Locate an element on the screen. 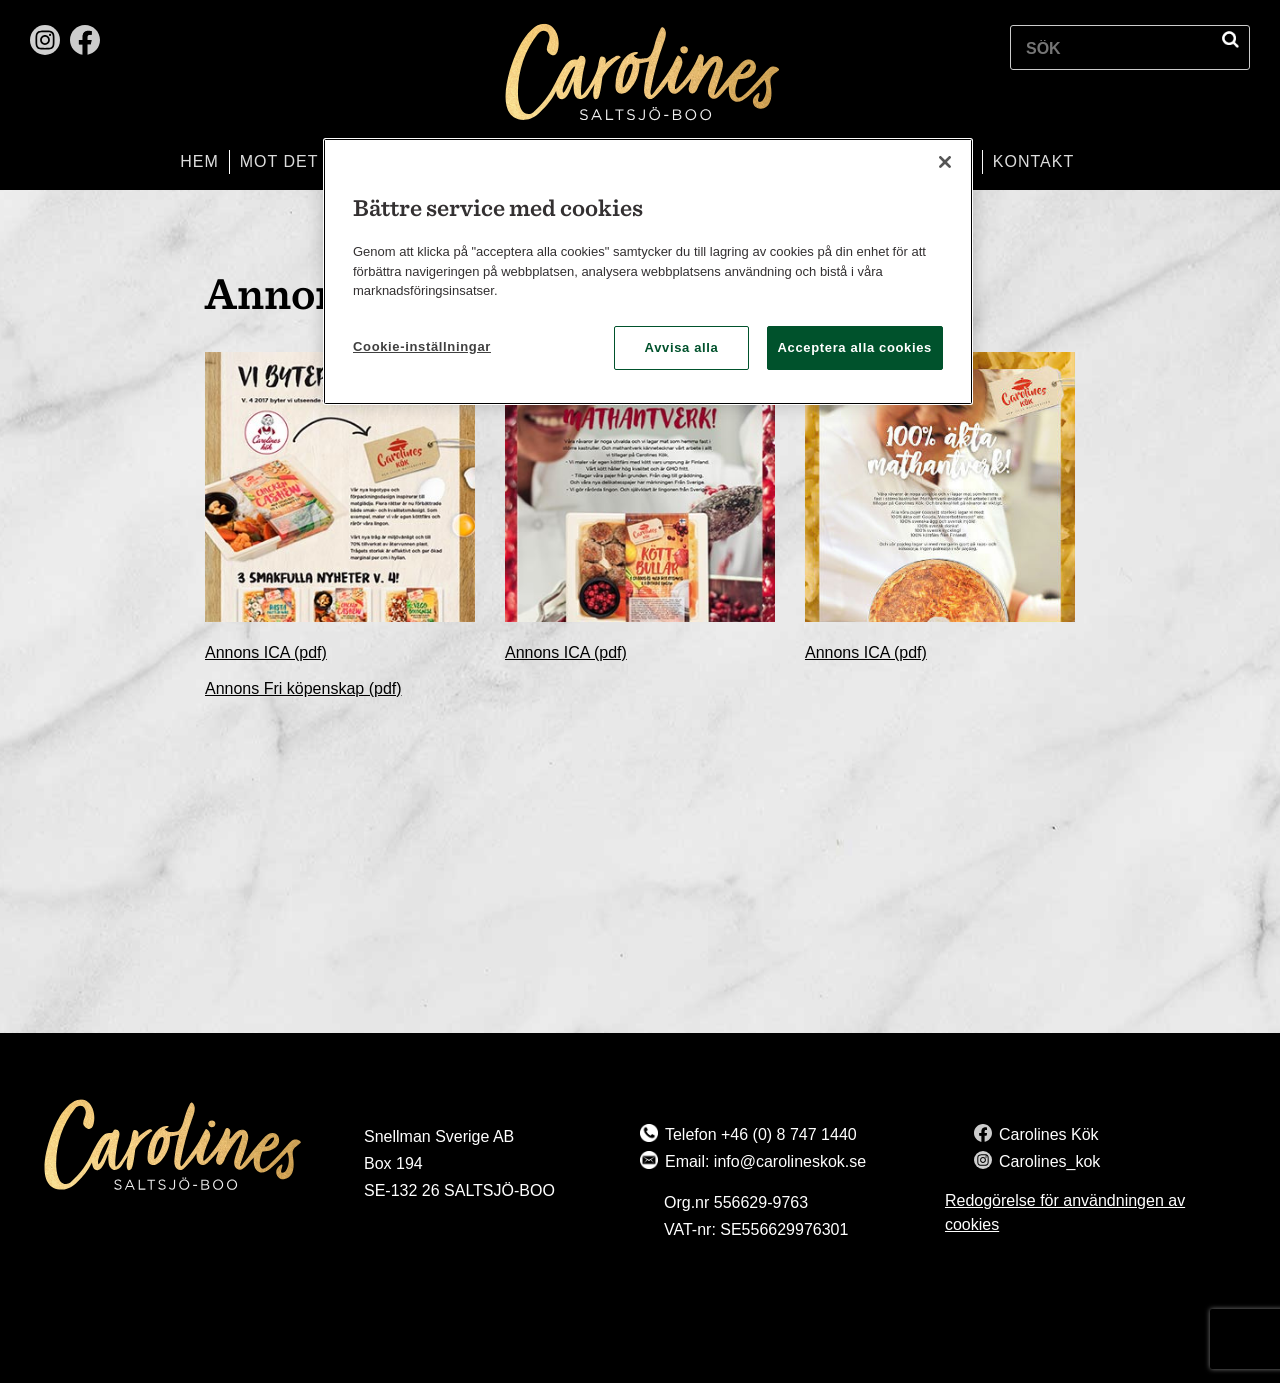 This screenshot has height=1383, width=1280. Mot det bättre is located at coordinates (316, 161).